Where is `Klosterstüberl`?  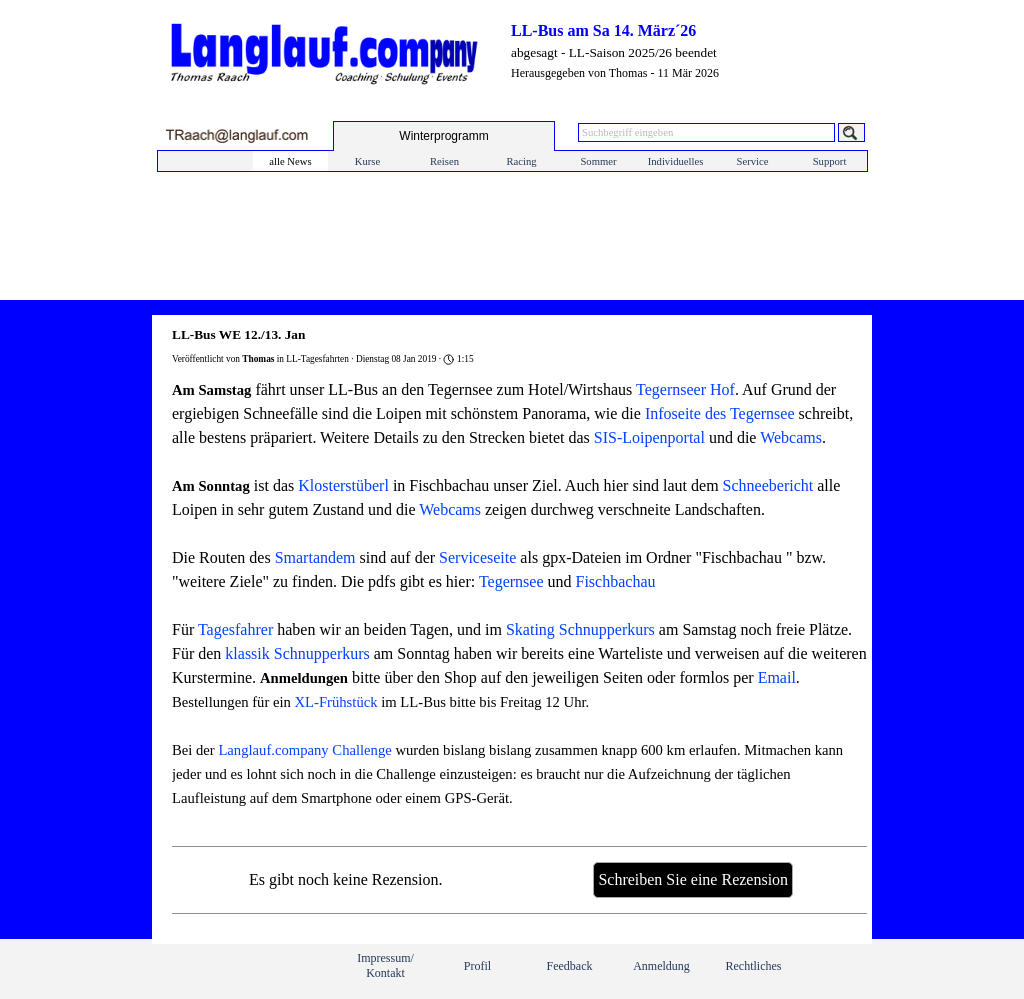 Klosterstüberl is located at coordinates (343, 485).